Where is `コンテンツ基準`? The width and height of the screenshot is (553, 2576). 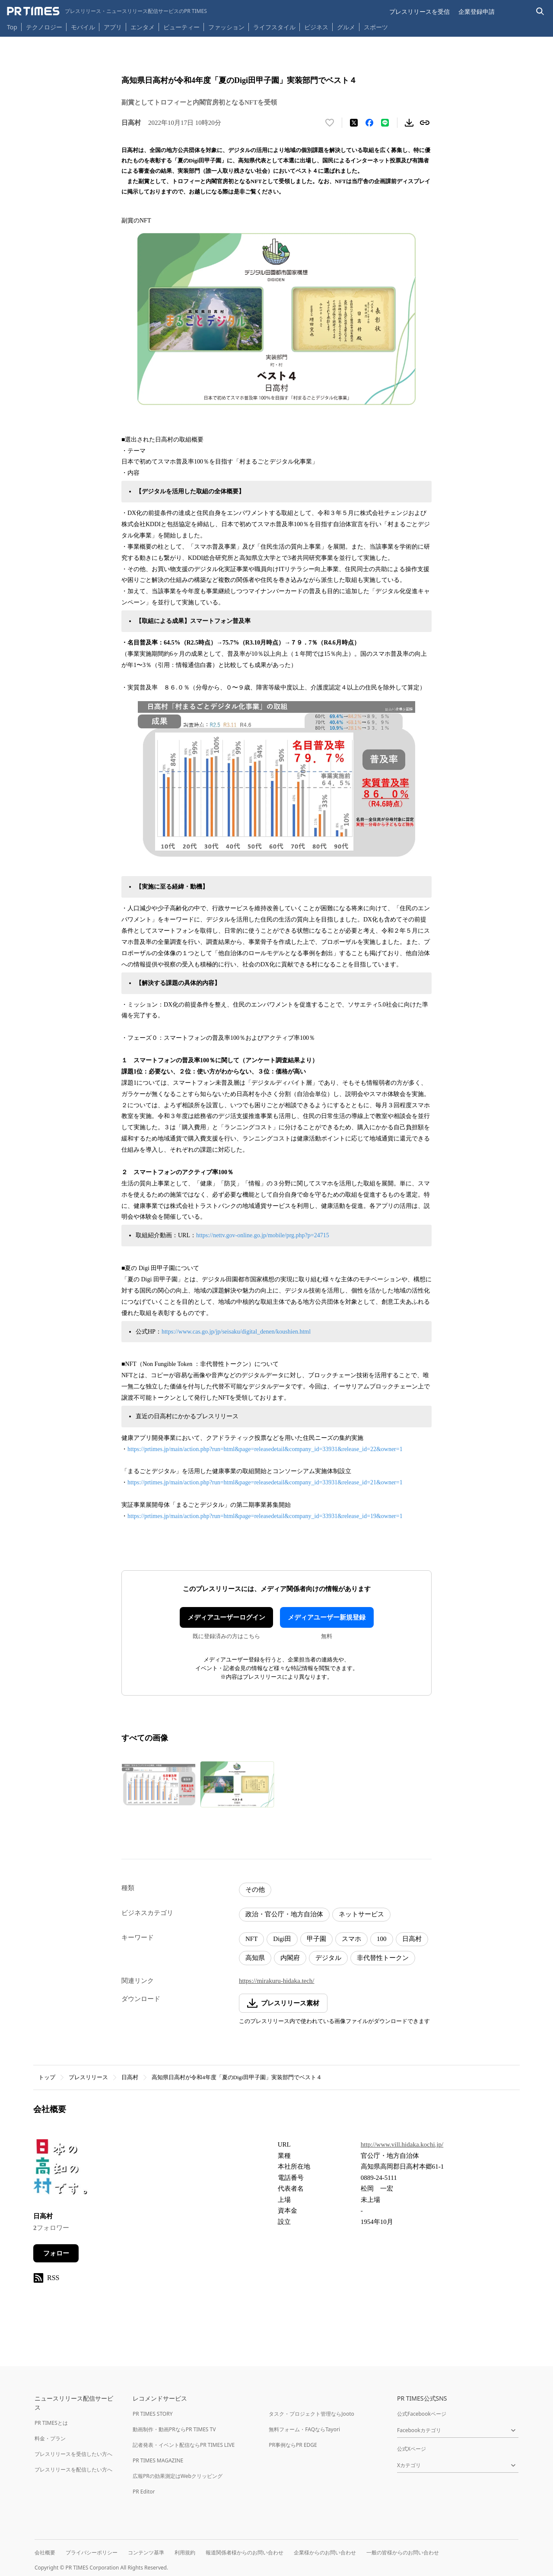
コンテンツ基準 is located at coordinates (146, 2552).